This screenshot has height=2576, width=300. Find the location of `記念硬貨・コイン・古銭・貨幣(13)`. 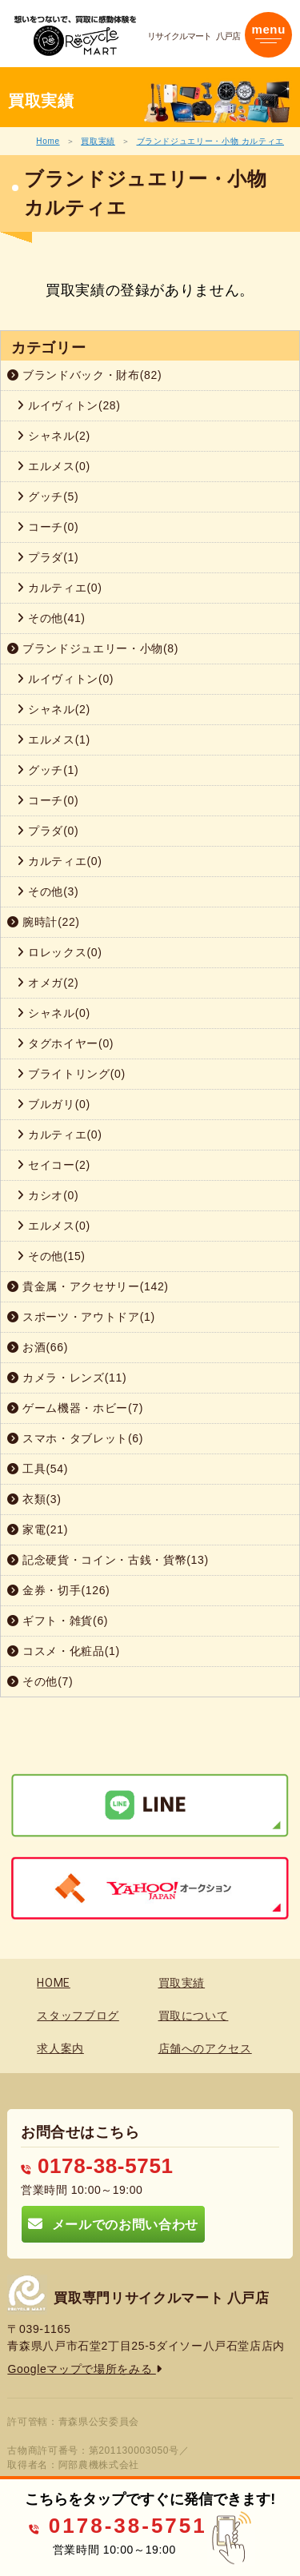

記念硬貨・コイン・古銭・貨幣(13) is located at coordinates (108, 1559).